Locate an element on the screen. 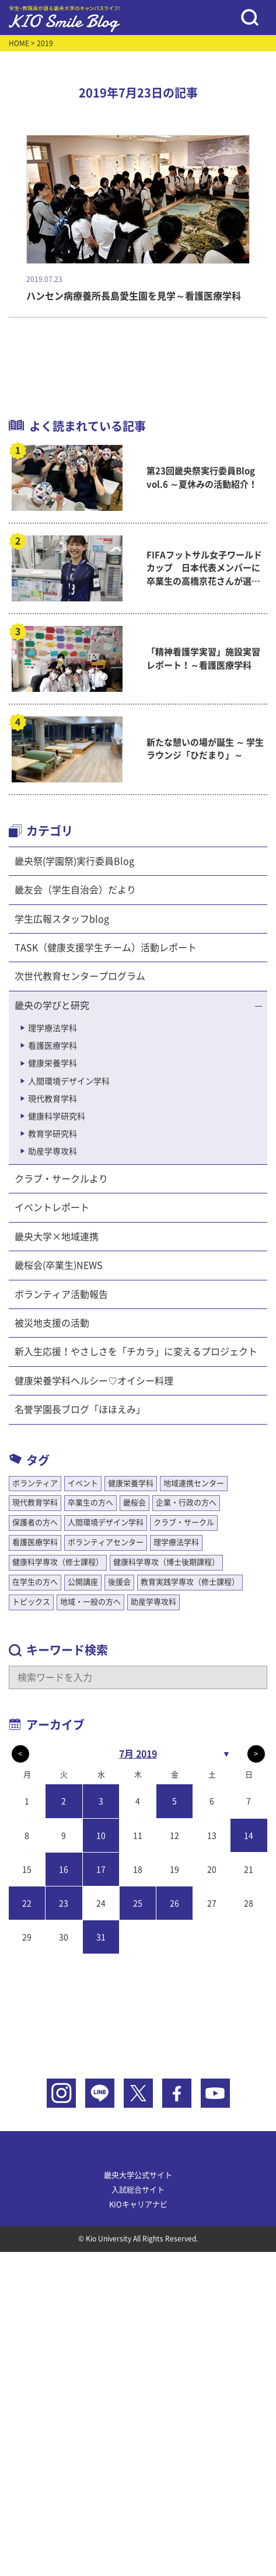 The image size is (276, 2576). 健康科学研究科 is located at coordinates (56, 1116).